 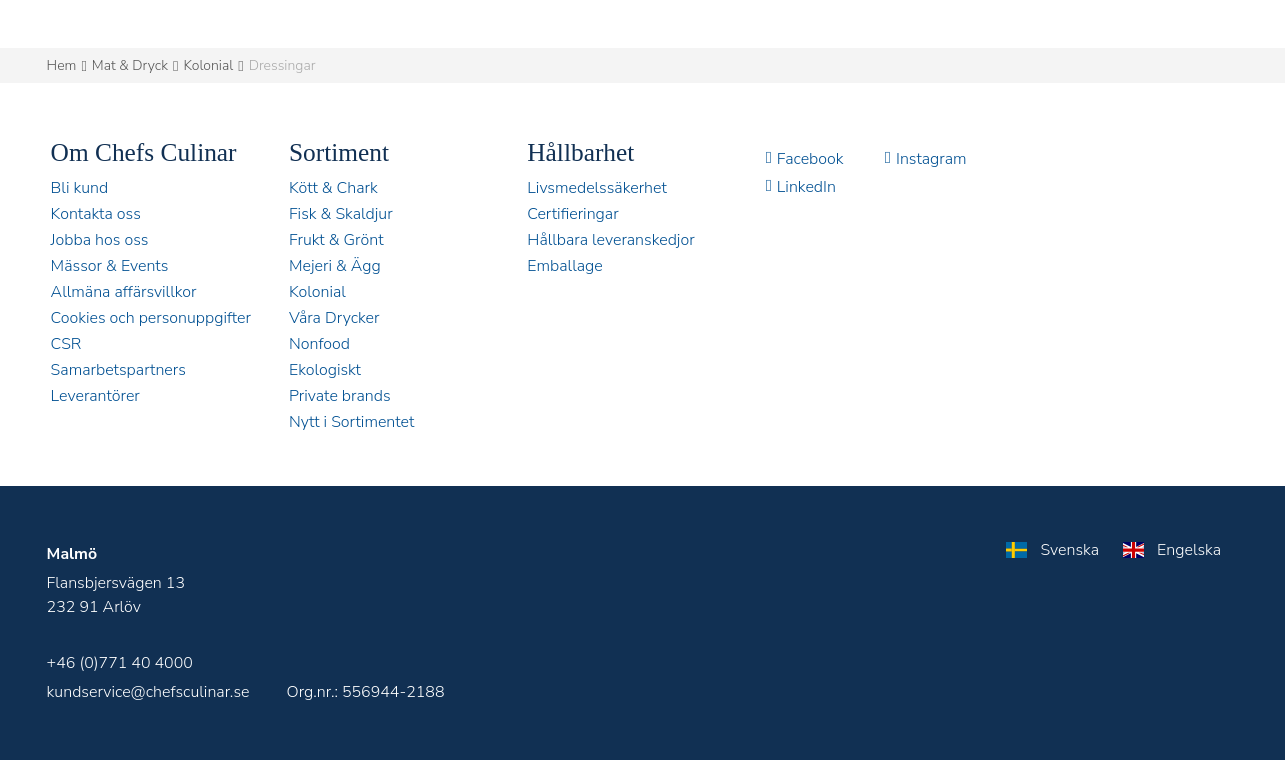 What do you see at coordinates (148, 692) in the screenshot?
I see `kundservice@chefsculinar.se` at bounding box center [148, 692].